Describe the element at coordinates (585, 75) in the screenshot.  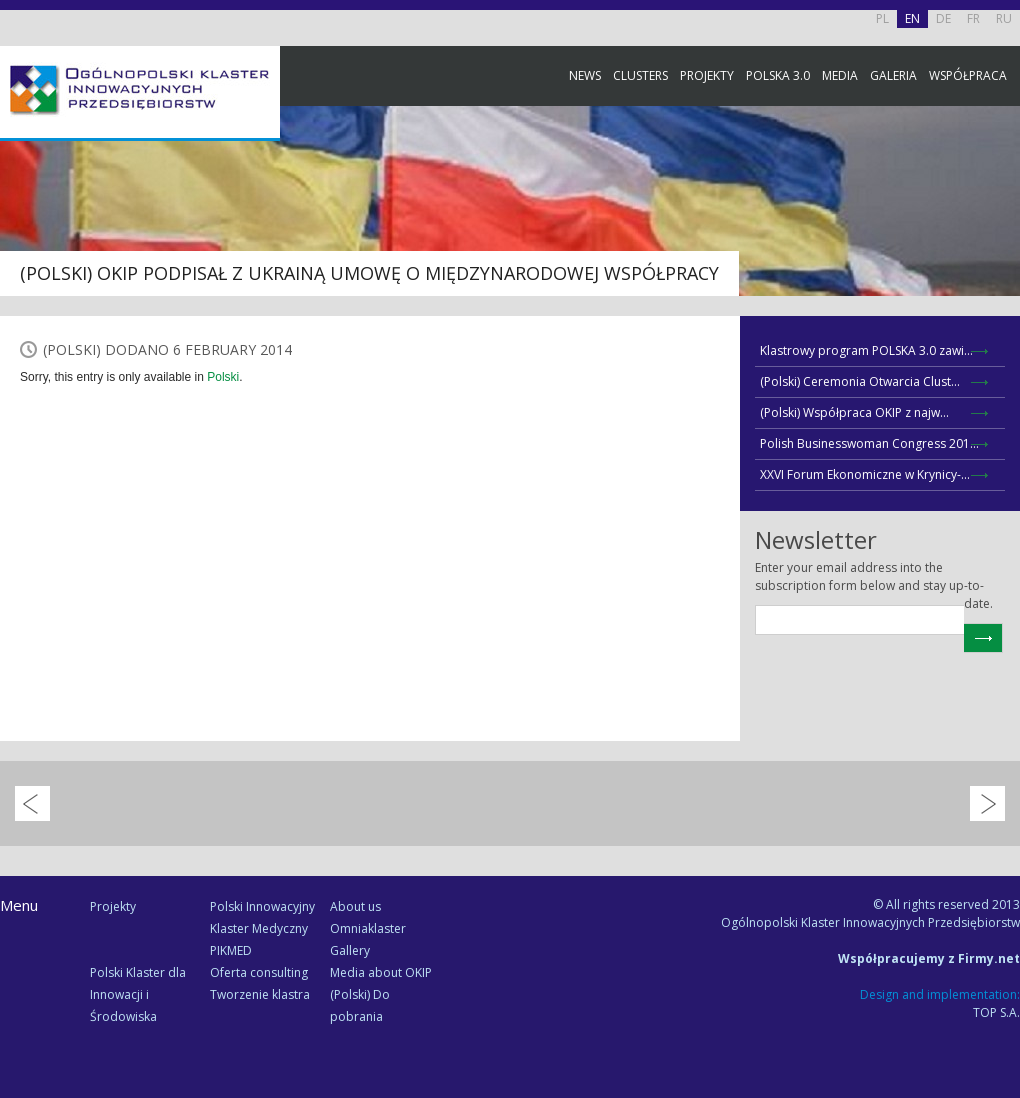
I see `News` at that location.